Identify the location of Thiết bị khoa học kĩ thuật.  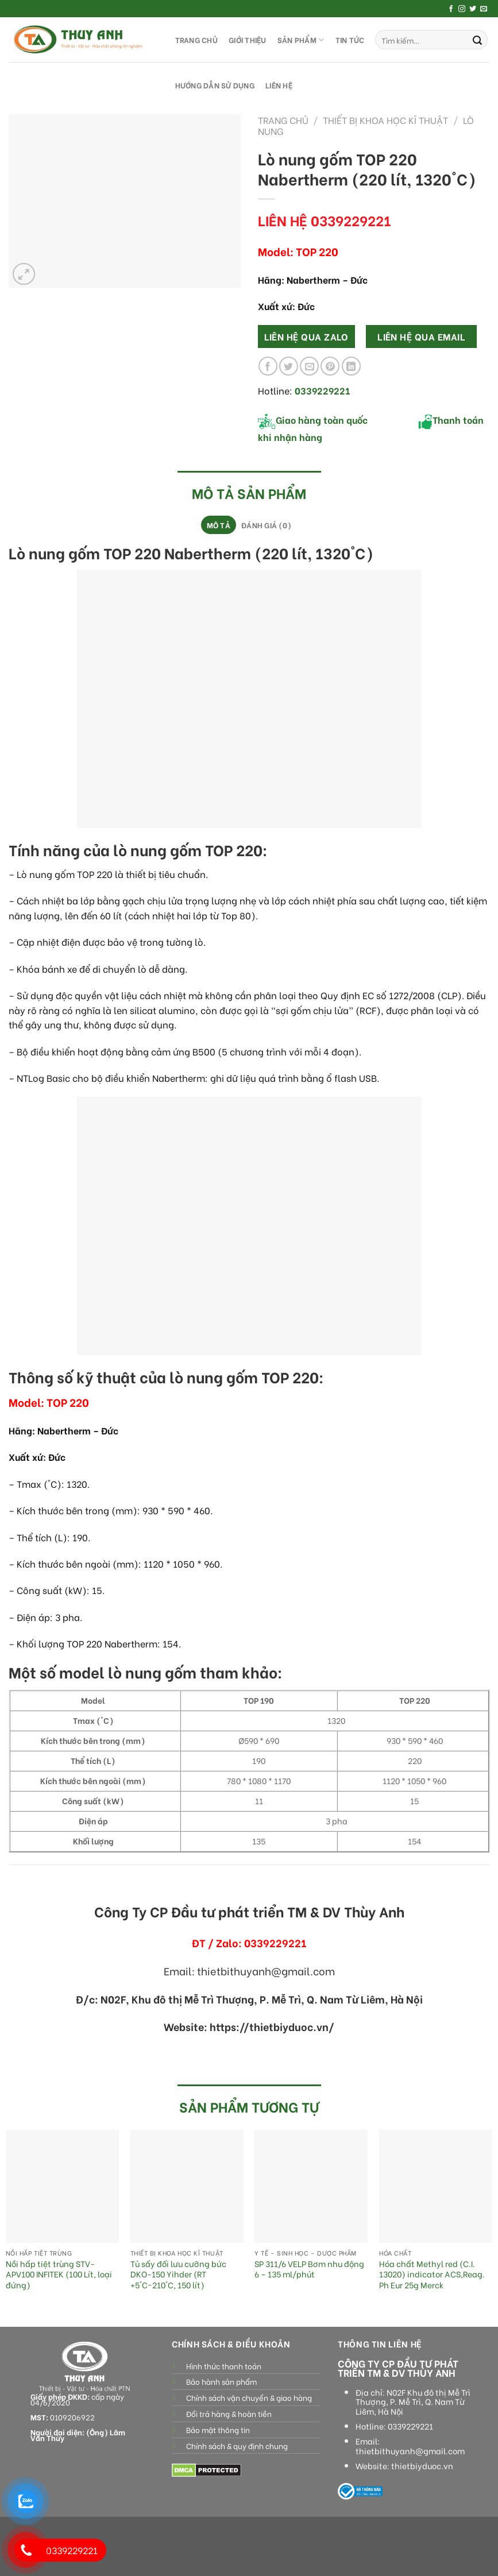
(385, 119).